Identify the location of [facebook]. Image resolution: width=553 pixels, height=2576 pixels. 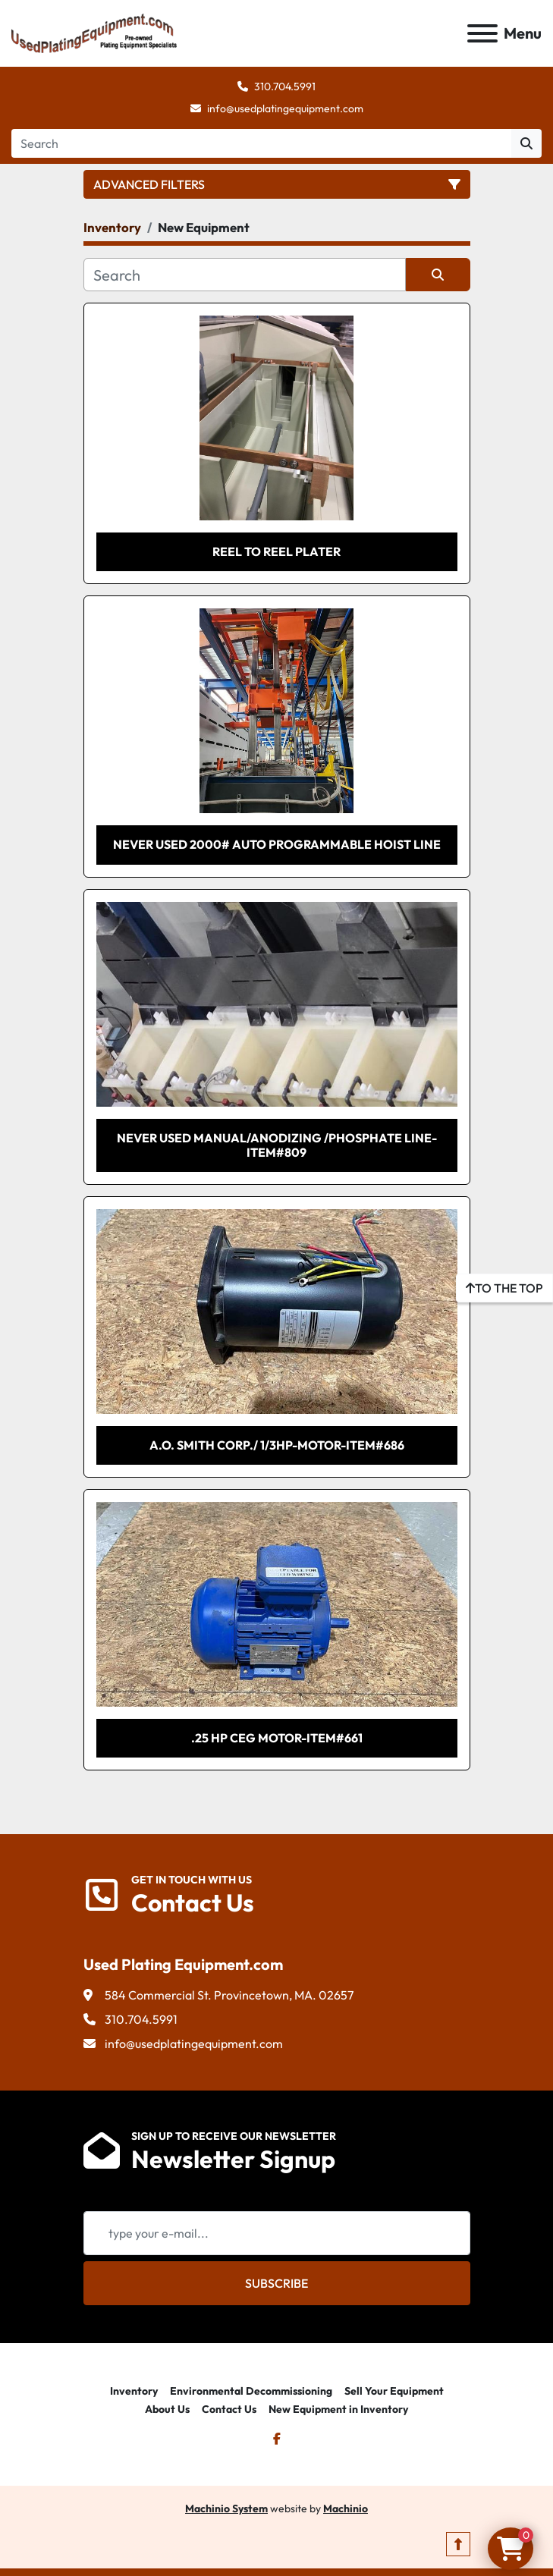
(277, 2439).